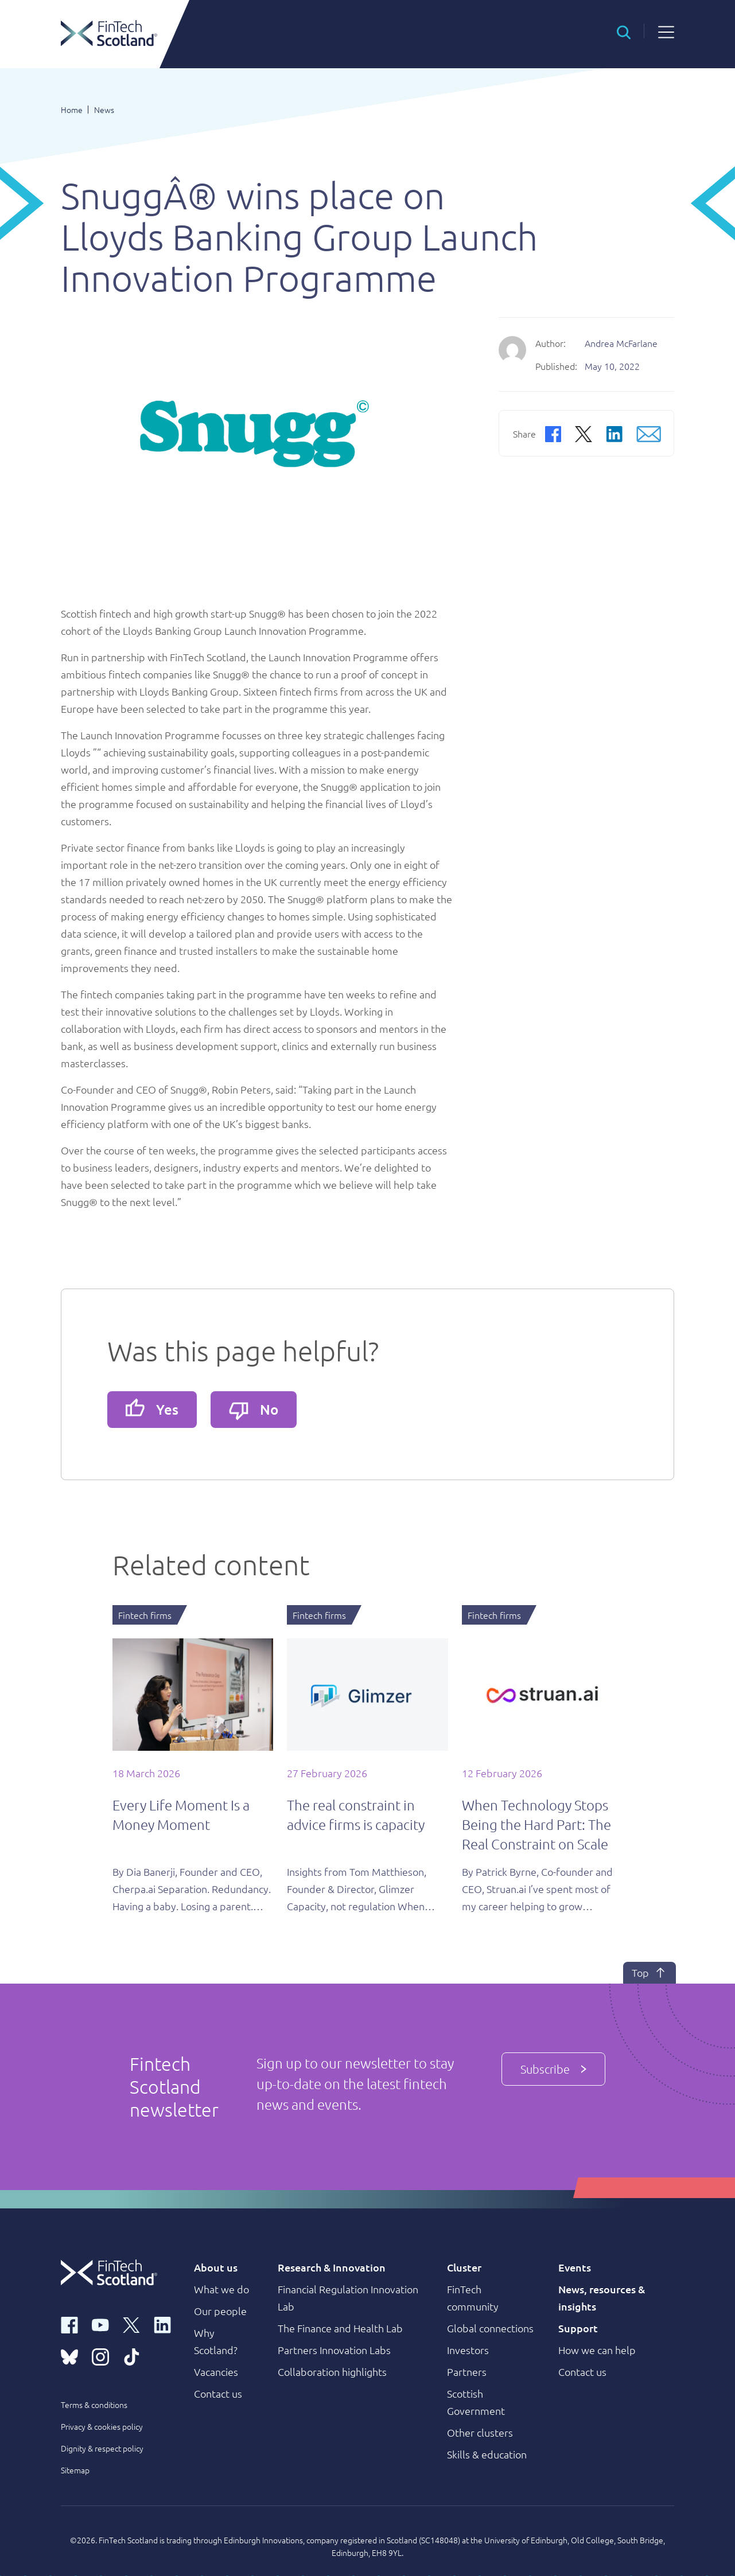 The width and height of the screenshot is (735, 2576). I want to click on What we do, so click(221, 2289).